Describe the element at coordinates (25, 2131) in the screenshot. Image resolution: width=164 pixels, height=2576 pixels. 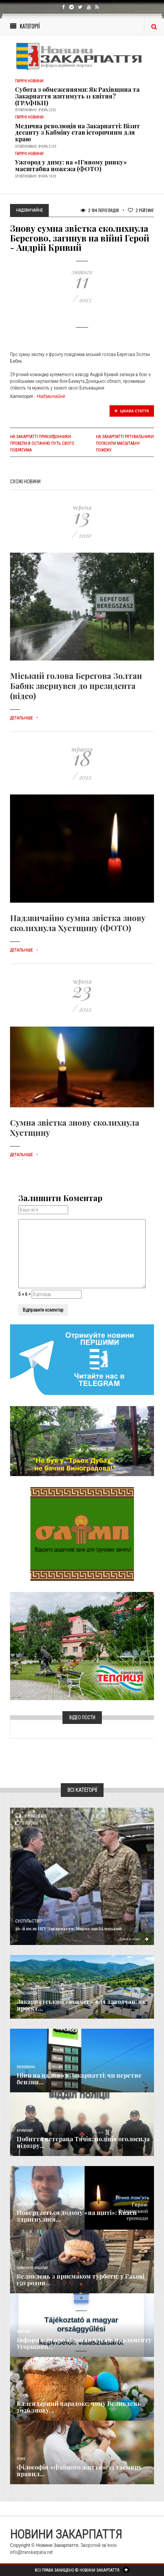
I see `Кримінал` at that location.